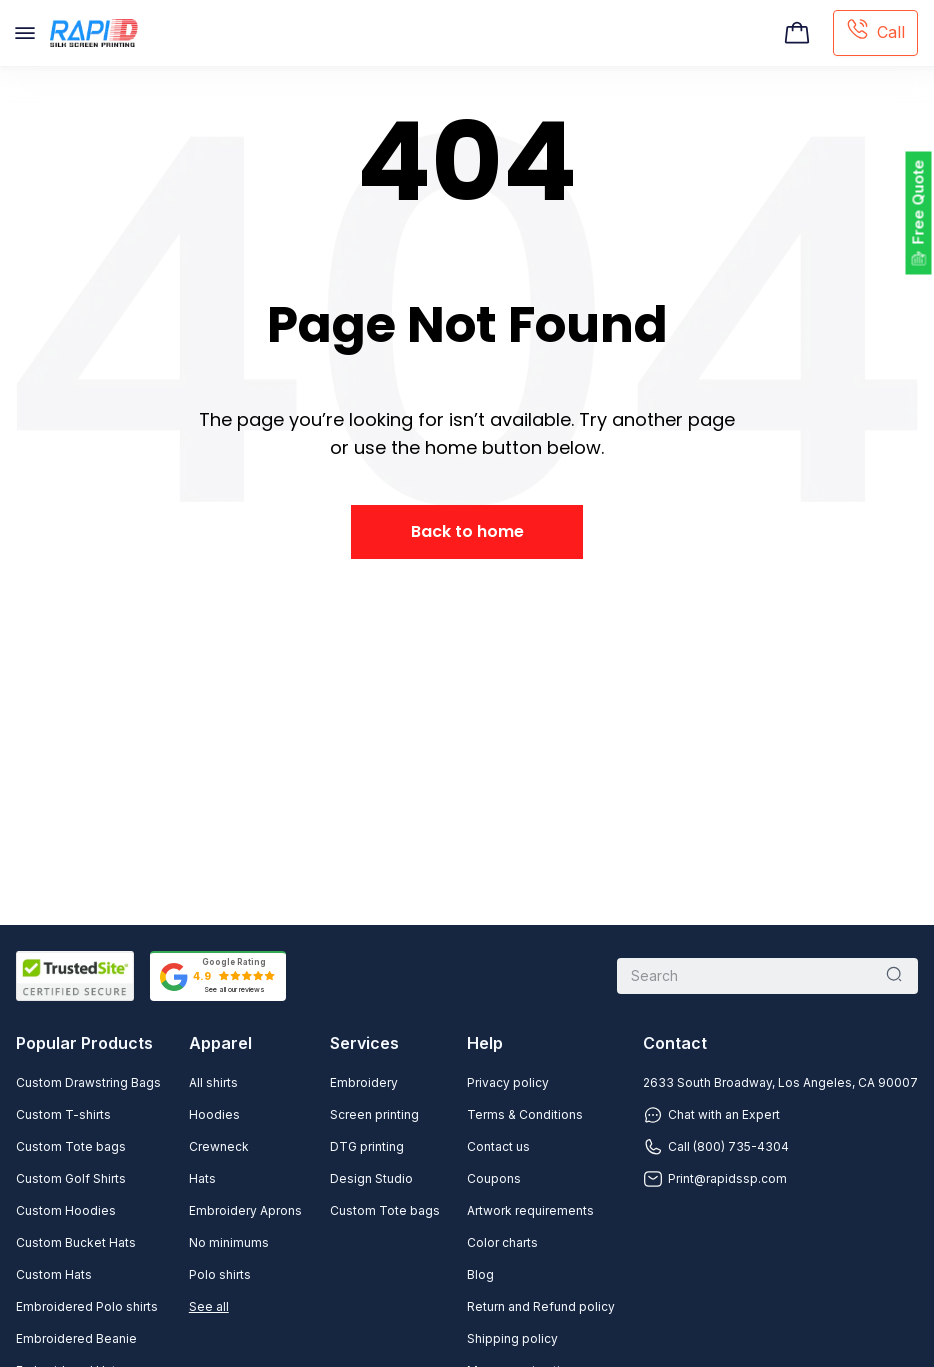 The width and height of the screenshot is (934, 1367). What do you see at coordinates (467, 531) in the screenshot?
I see `Back to home` at bounding box center [467, 531].